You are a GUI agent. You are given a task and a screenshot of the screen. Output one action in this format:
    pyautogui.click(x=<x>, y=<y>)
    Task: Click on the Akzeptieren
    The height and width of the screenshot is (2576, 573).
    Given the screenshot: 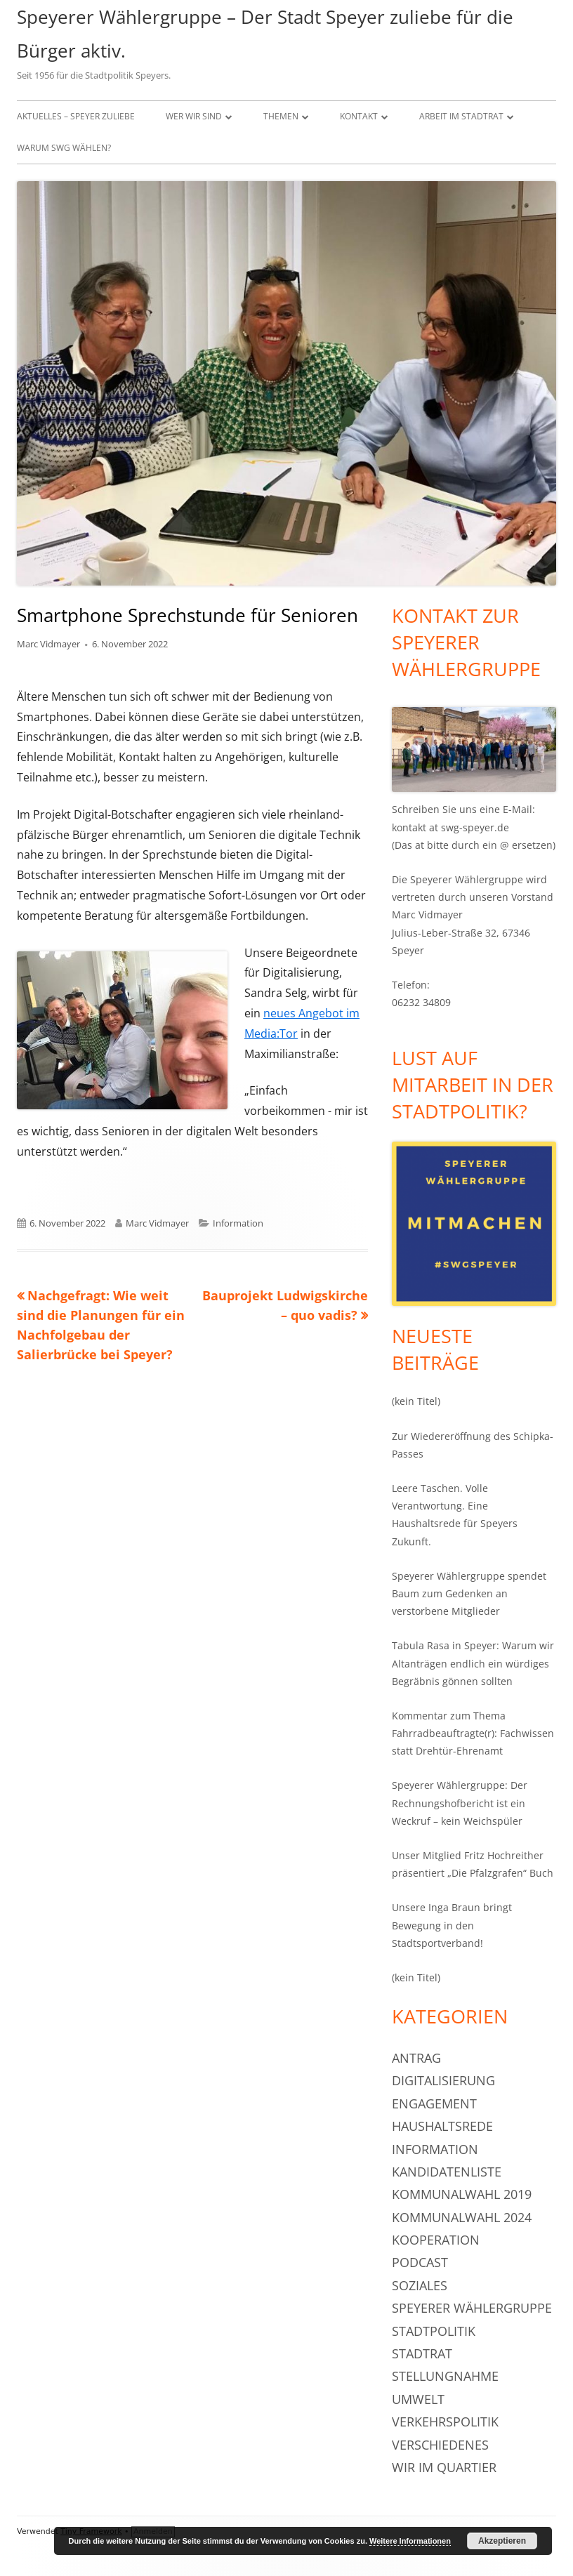 What is the action you would take?
    pyautogui.click(x=502, y=2541)
    